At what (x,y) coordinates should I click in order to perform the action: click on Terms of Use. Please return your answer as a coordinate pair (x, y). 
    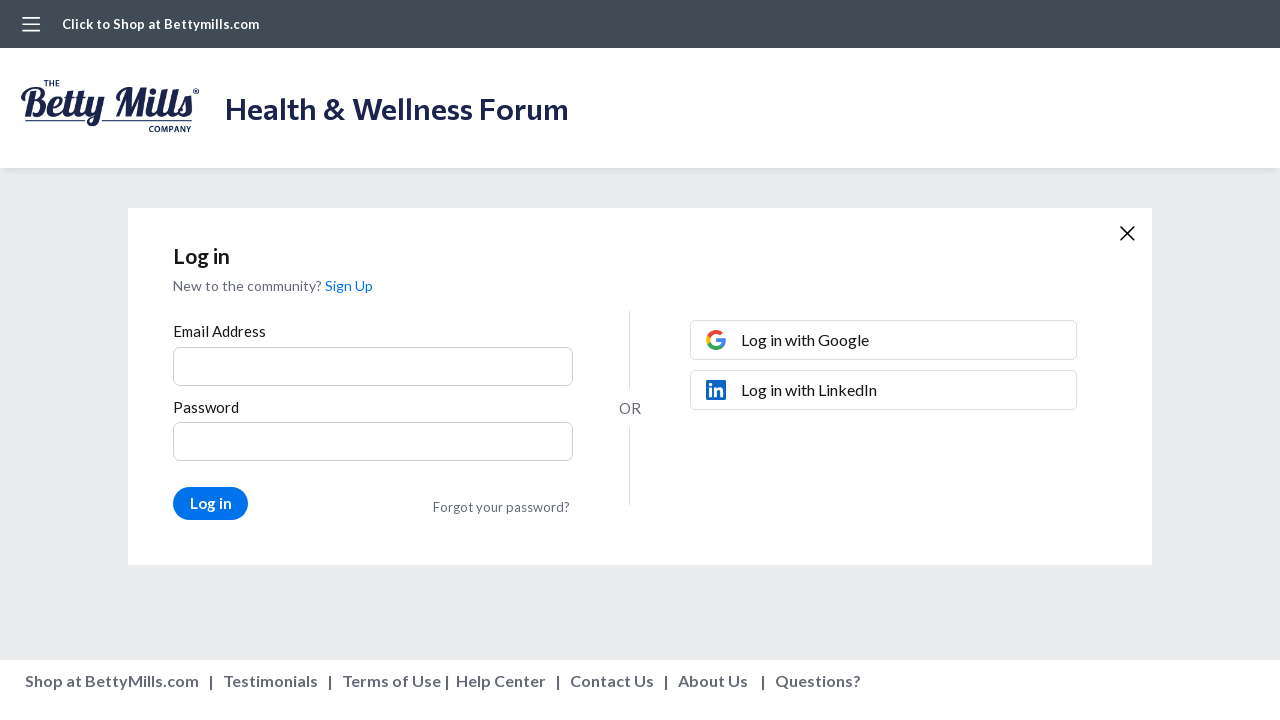
    Looking at the image, I should click on (391, 680).